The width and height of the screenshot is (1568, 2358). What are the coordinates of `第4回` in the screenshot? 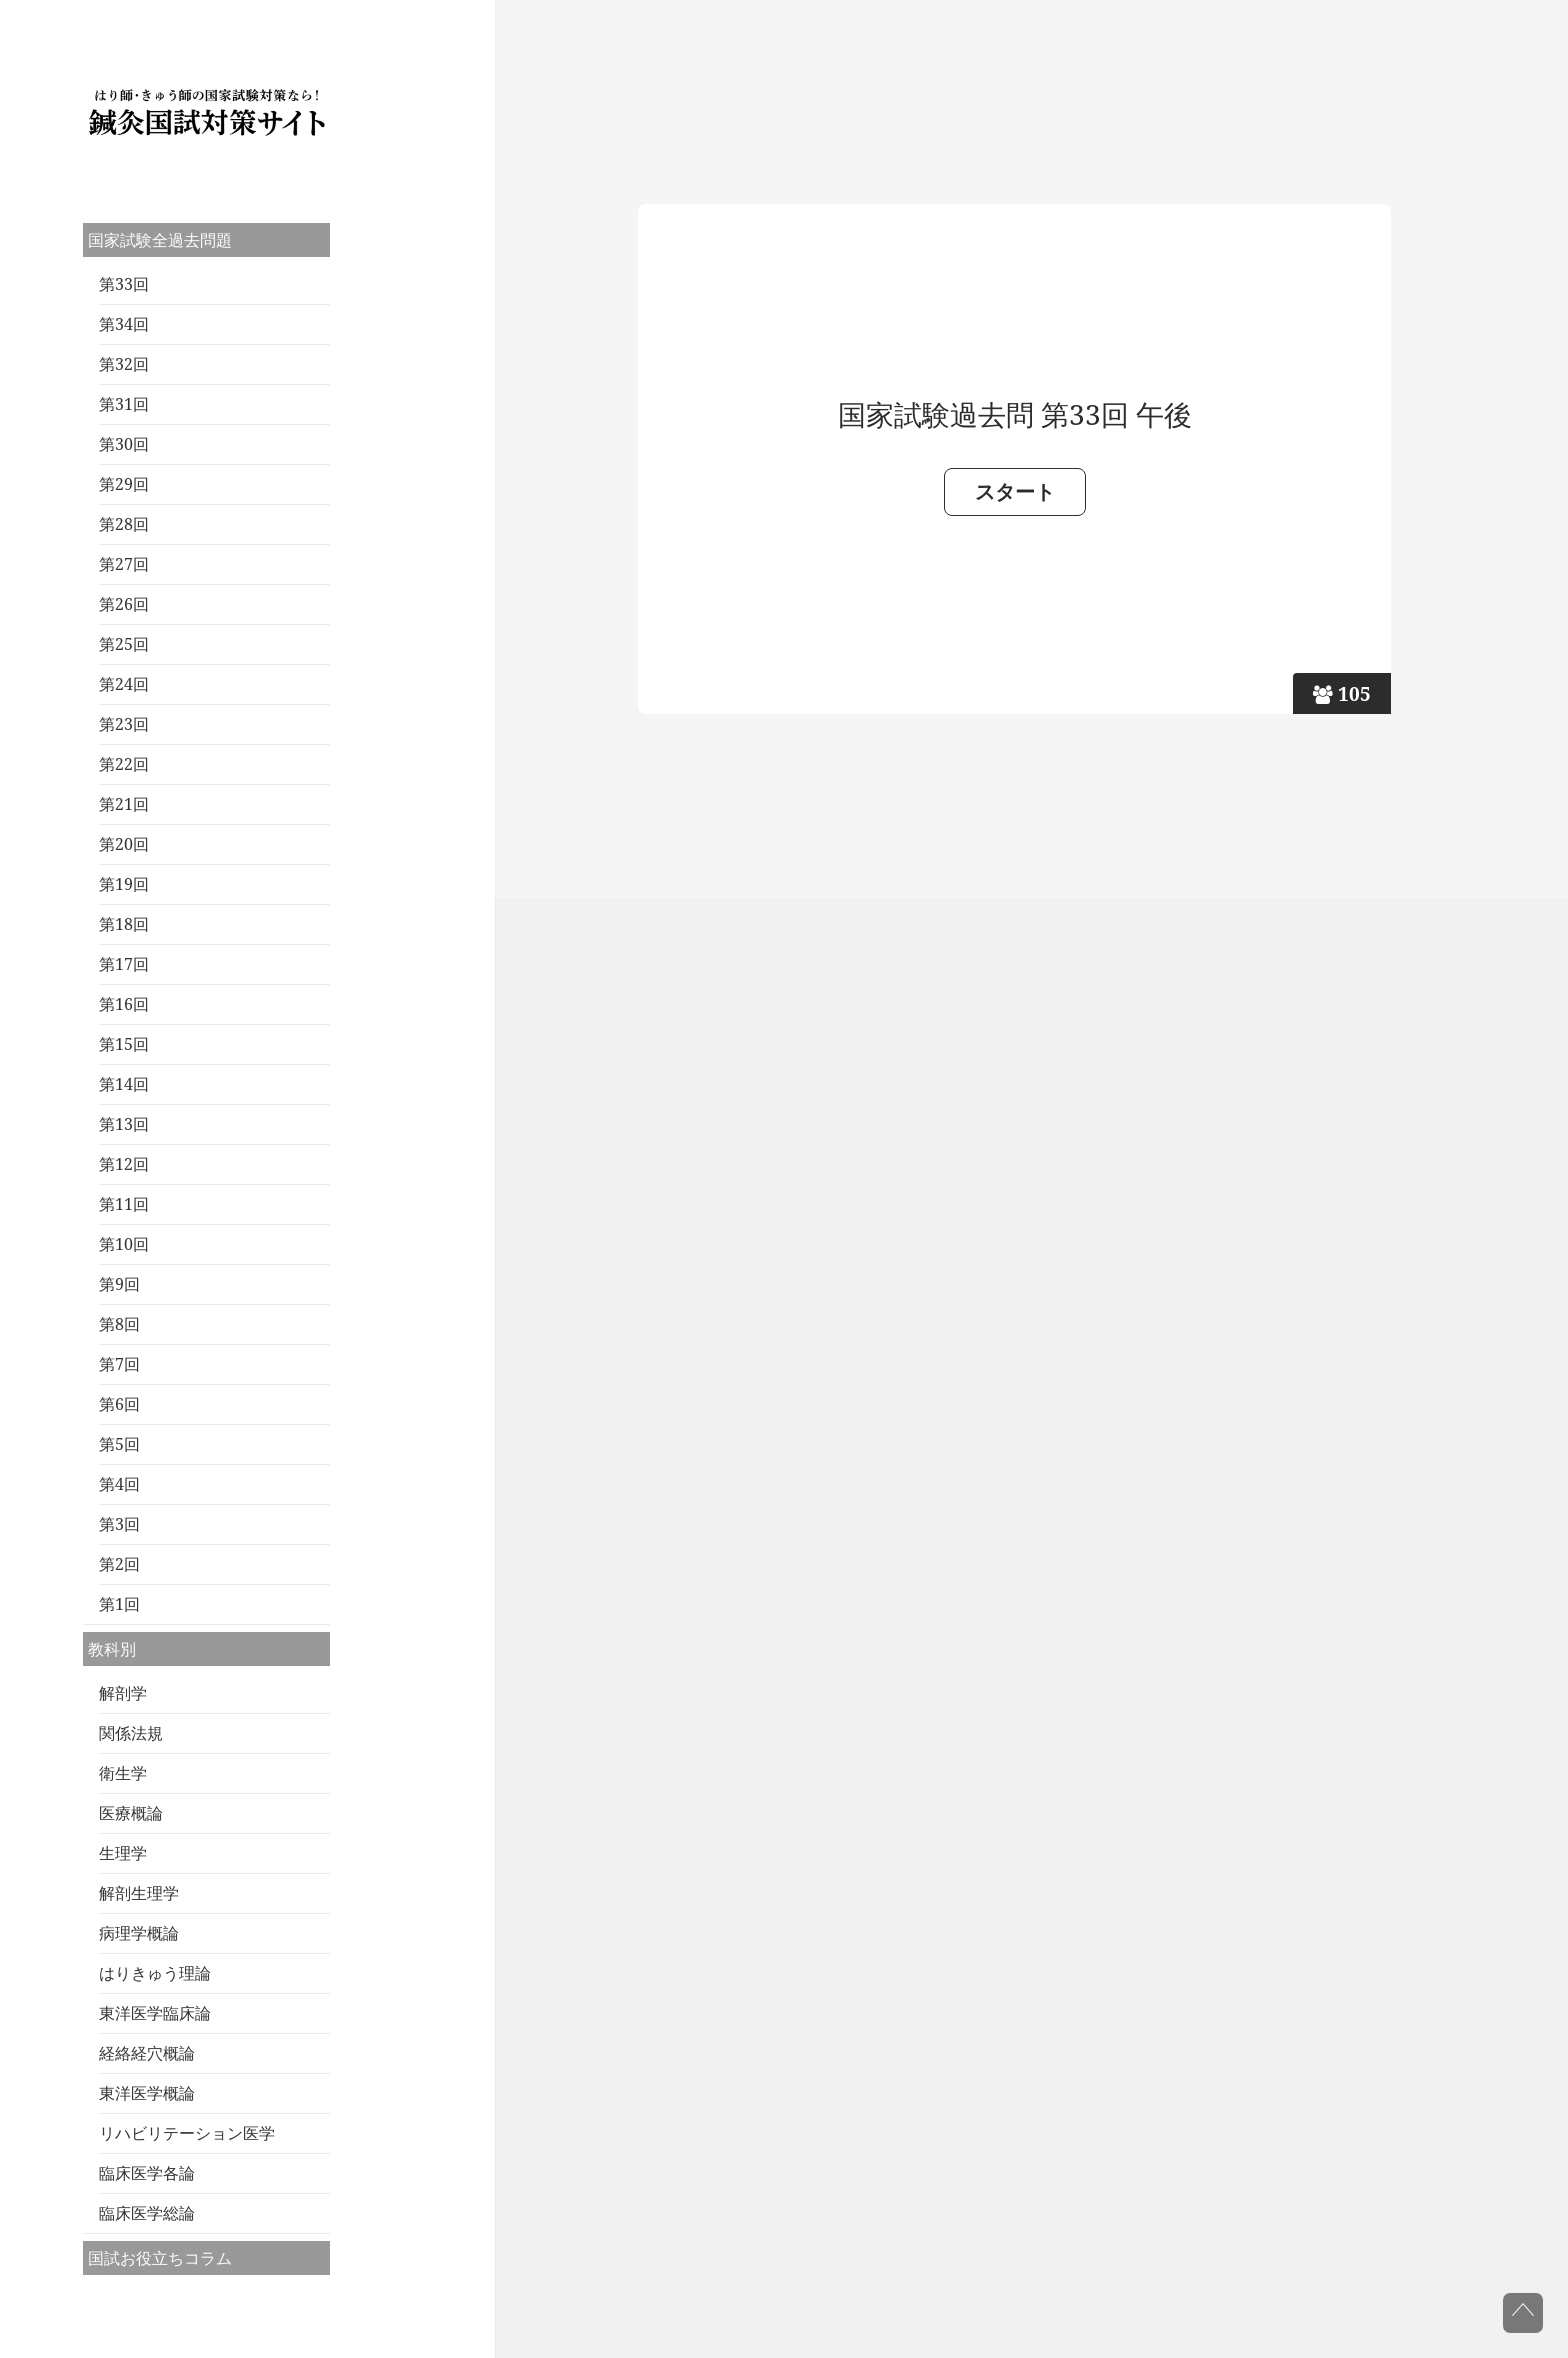 It's located at (119, 1484).